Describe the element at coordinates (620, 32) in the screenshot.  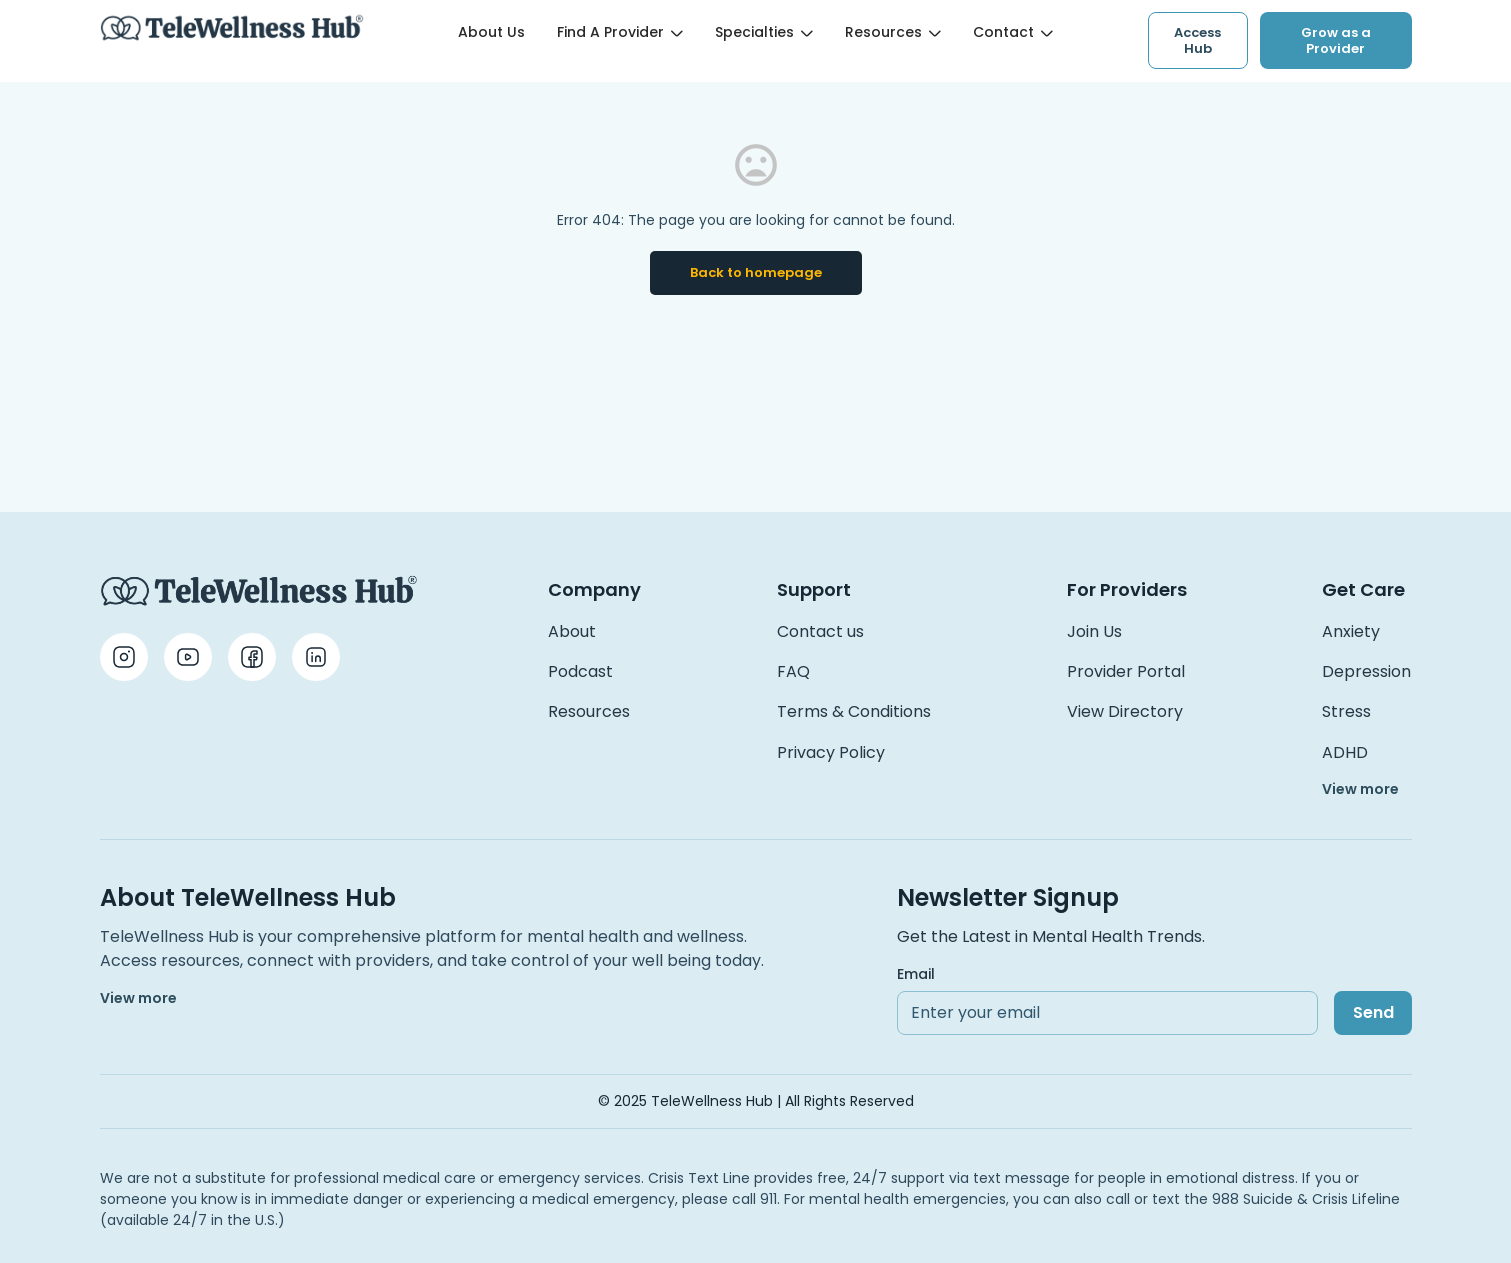
I see `Find a Provider` at that location.